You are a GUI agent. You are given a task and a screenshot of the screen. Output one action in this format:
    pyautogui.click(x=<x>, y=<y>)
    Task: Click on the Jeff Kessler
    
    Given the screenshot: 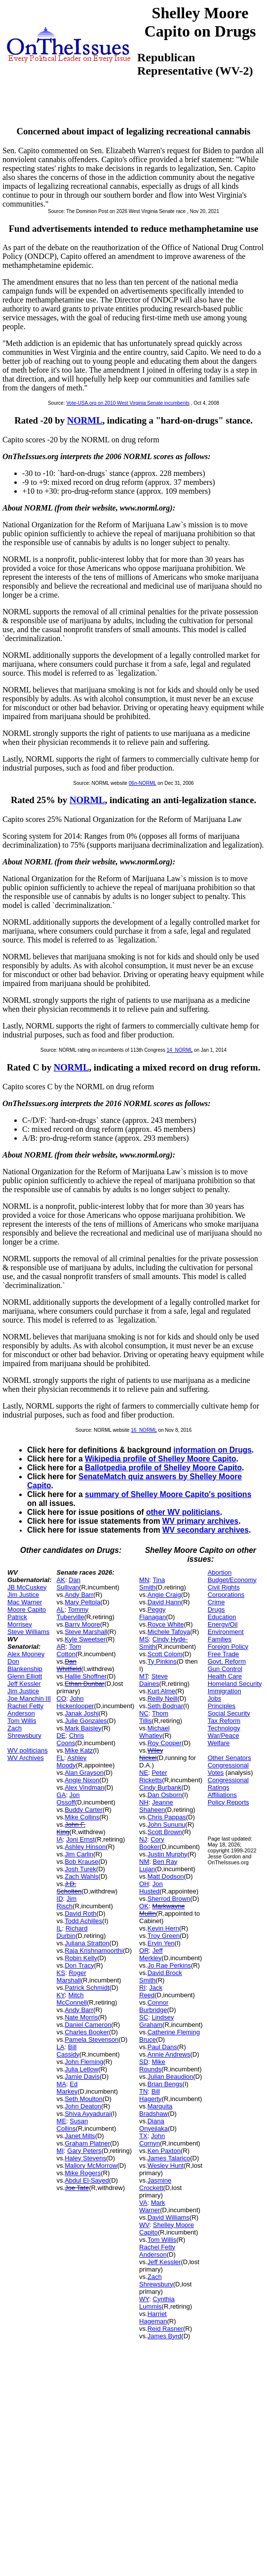 What is the action you would take?
    pyautogui.click(x=24, y=1683)
    